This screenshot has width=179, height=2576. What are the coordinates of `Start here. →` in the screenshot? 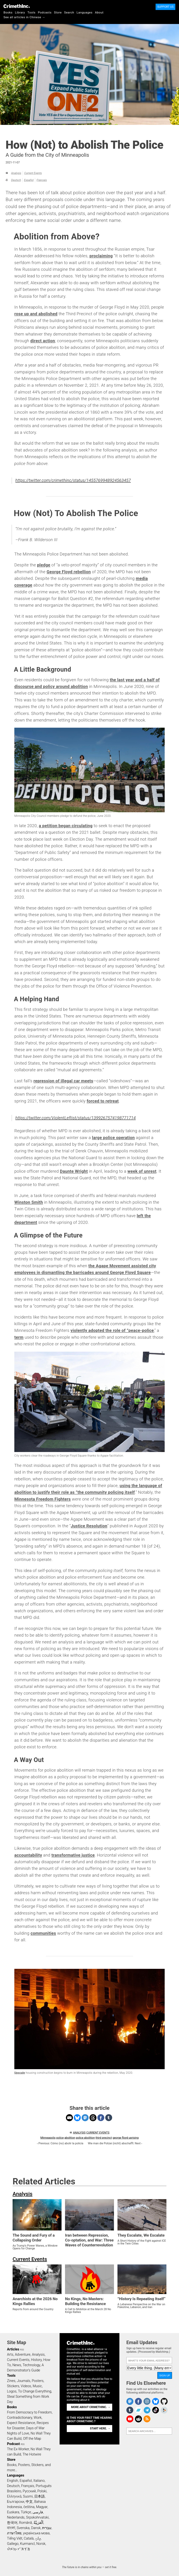 It's located at (100, 2428).